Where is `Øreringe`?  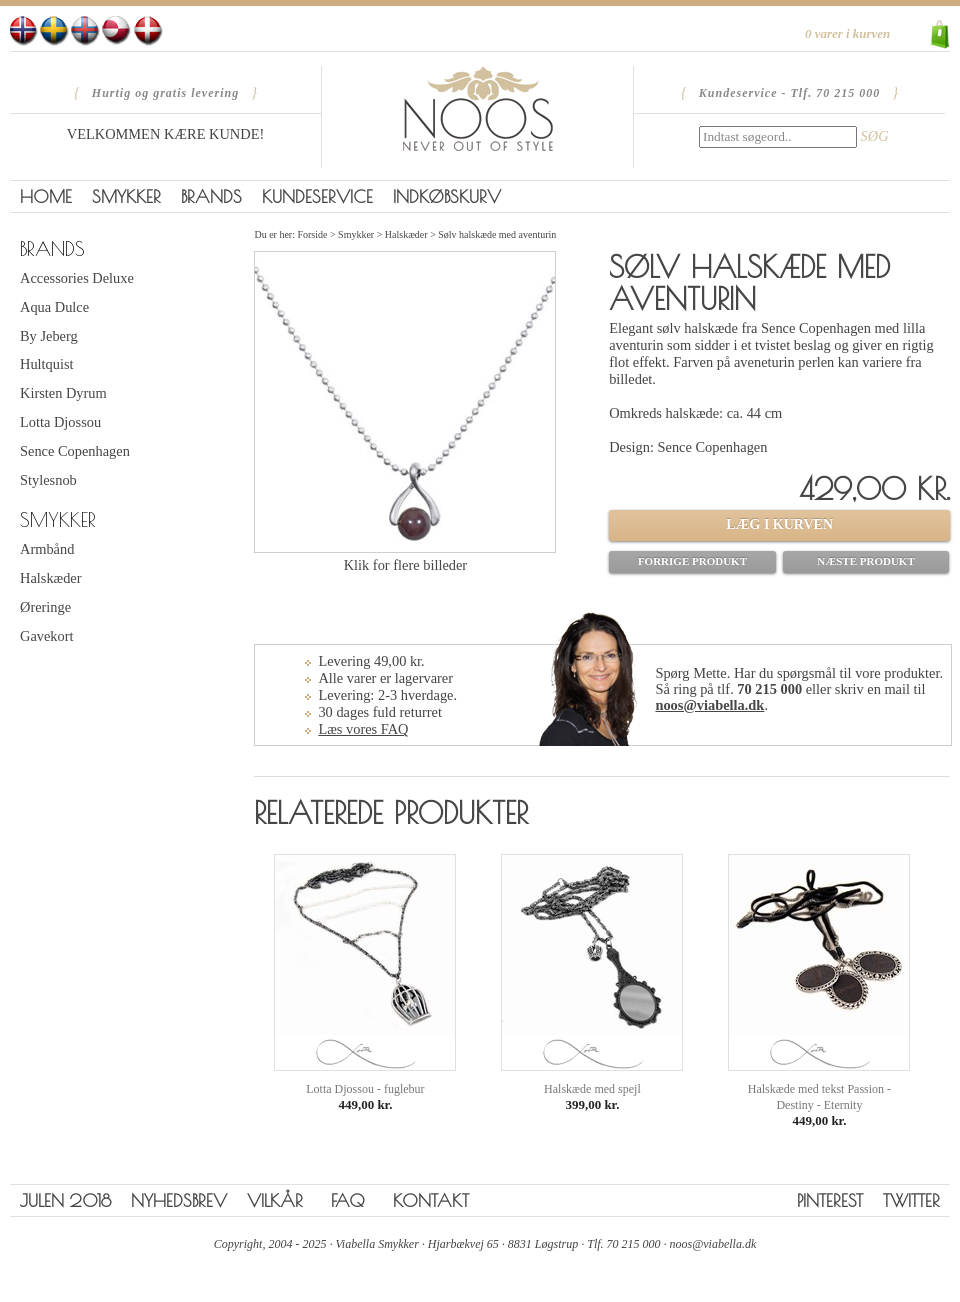
Øreringe is located at coordinates (45, 607).